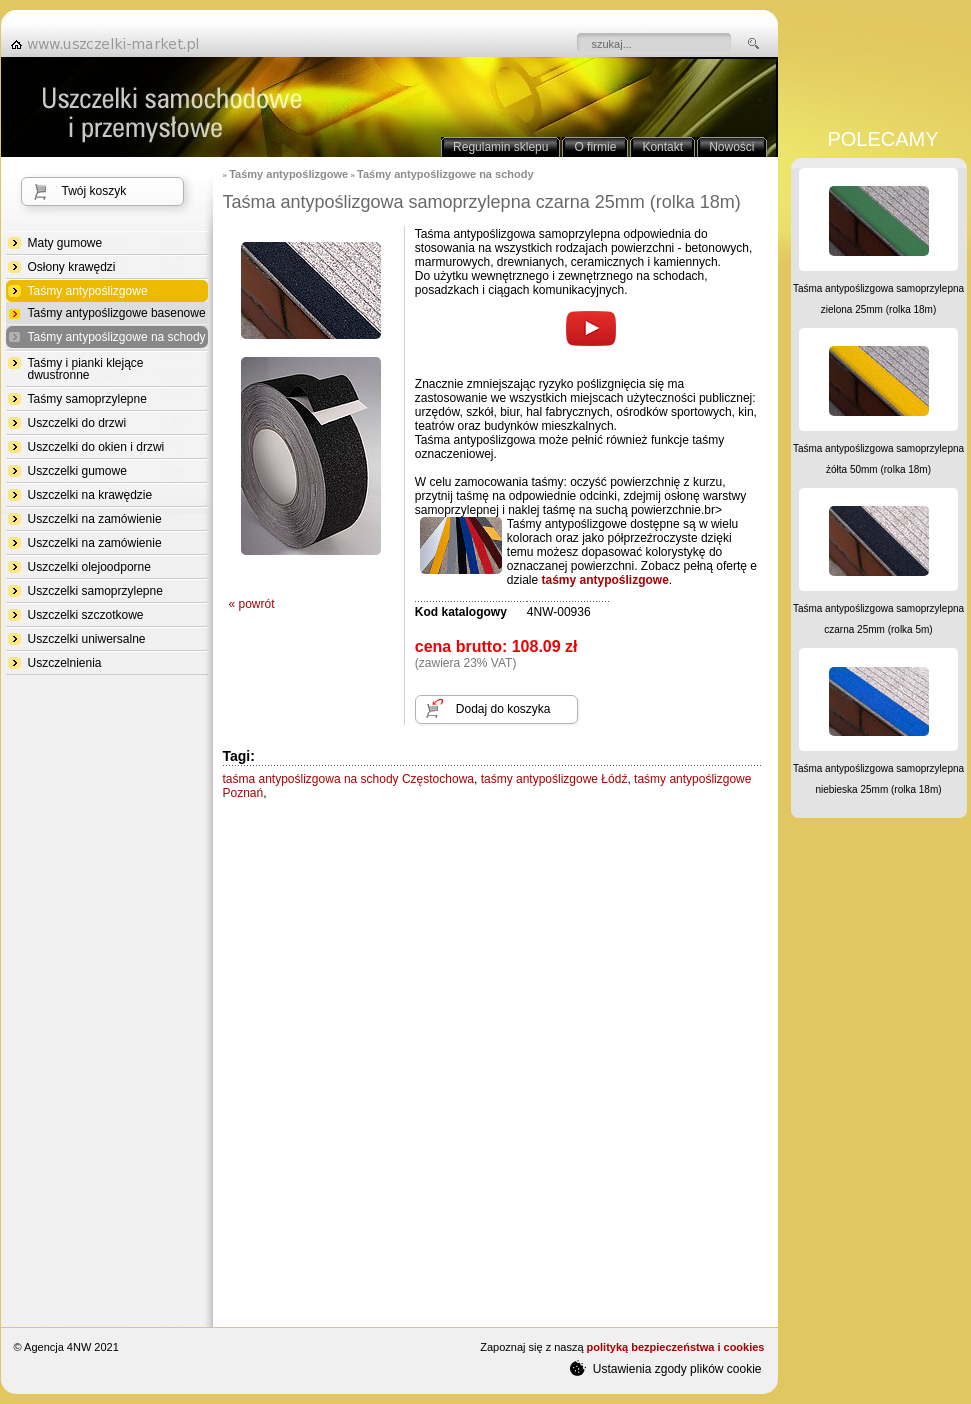  What do you see at coordinates (95, 591) in the screenshot?
I see `Uszczelki samoprzylepne` at bounding box center [95, 591].